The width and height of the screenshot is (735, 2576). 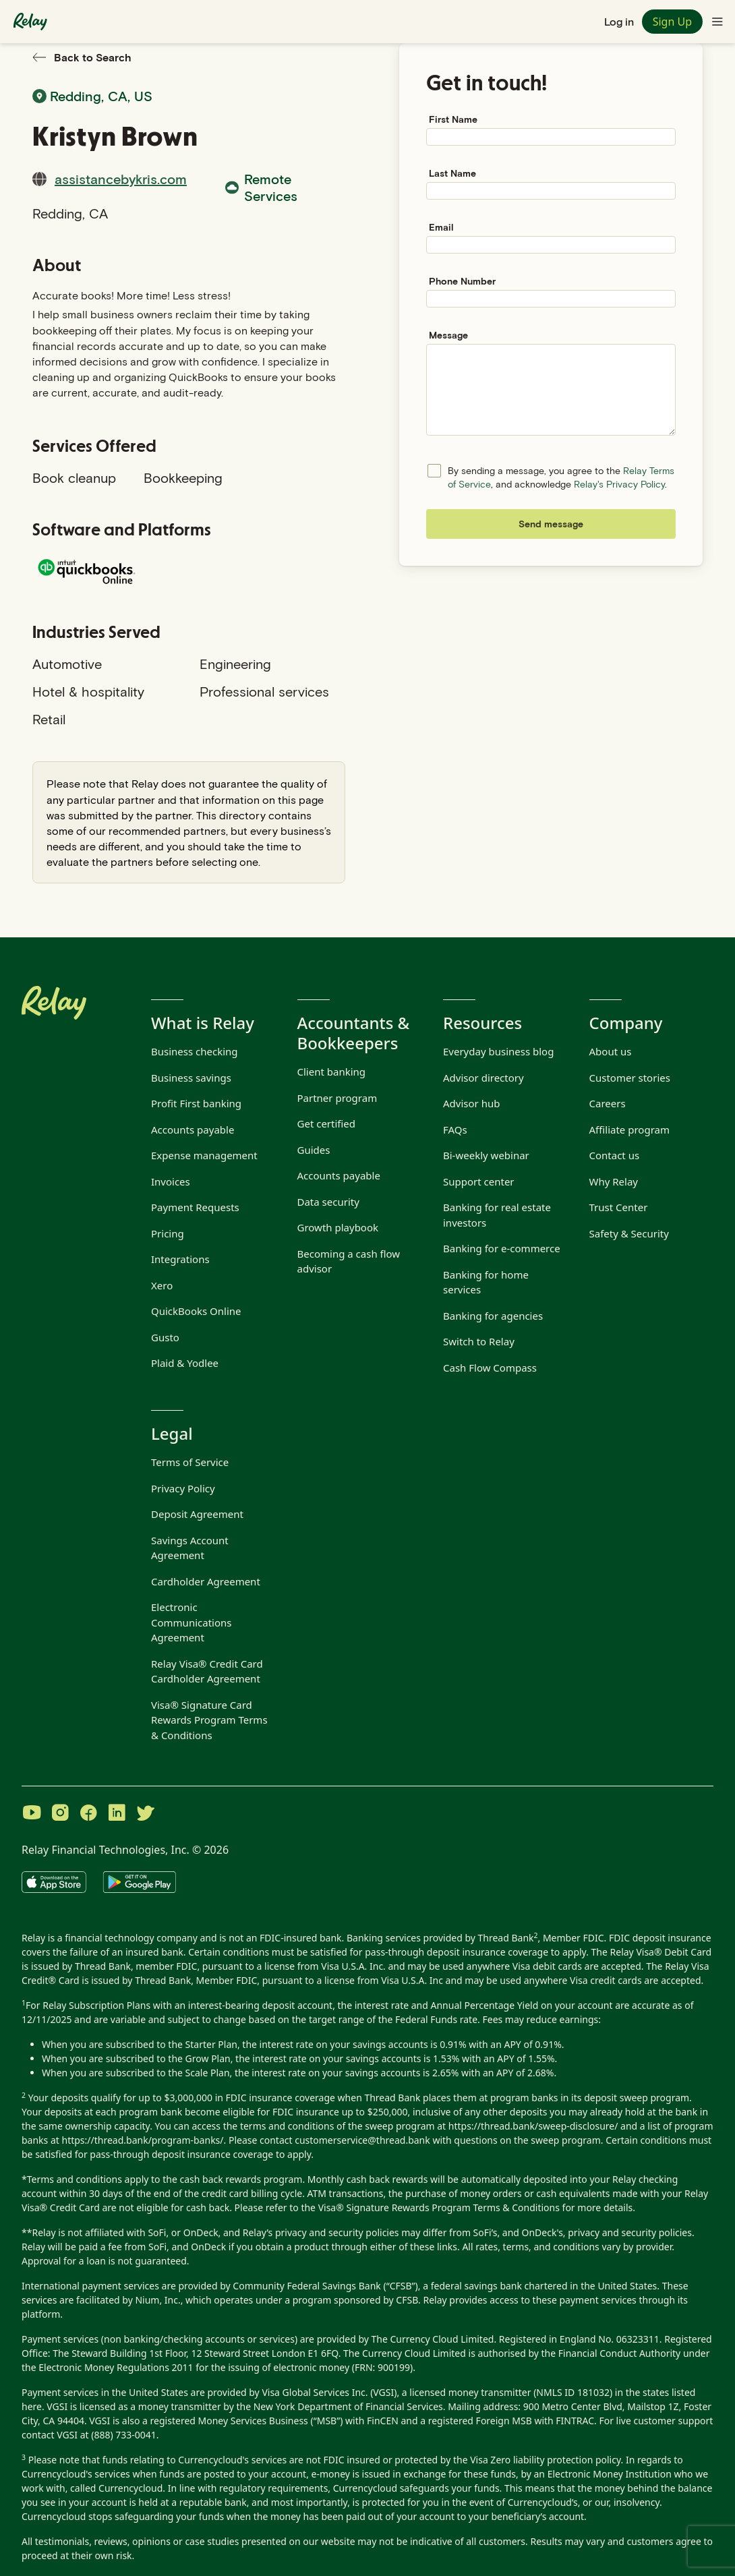 What do you see at coordinates (610, 1051) in the screenshot?
I see `About us` at bounding box center [610, 1051].